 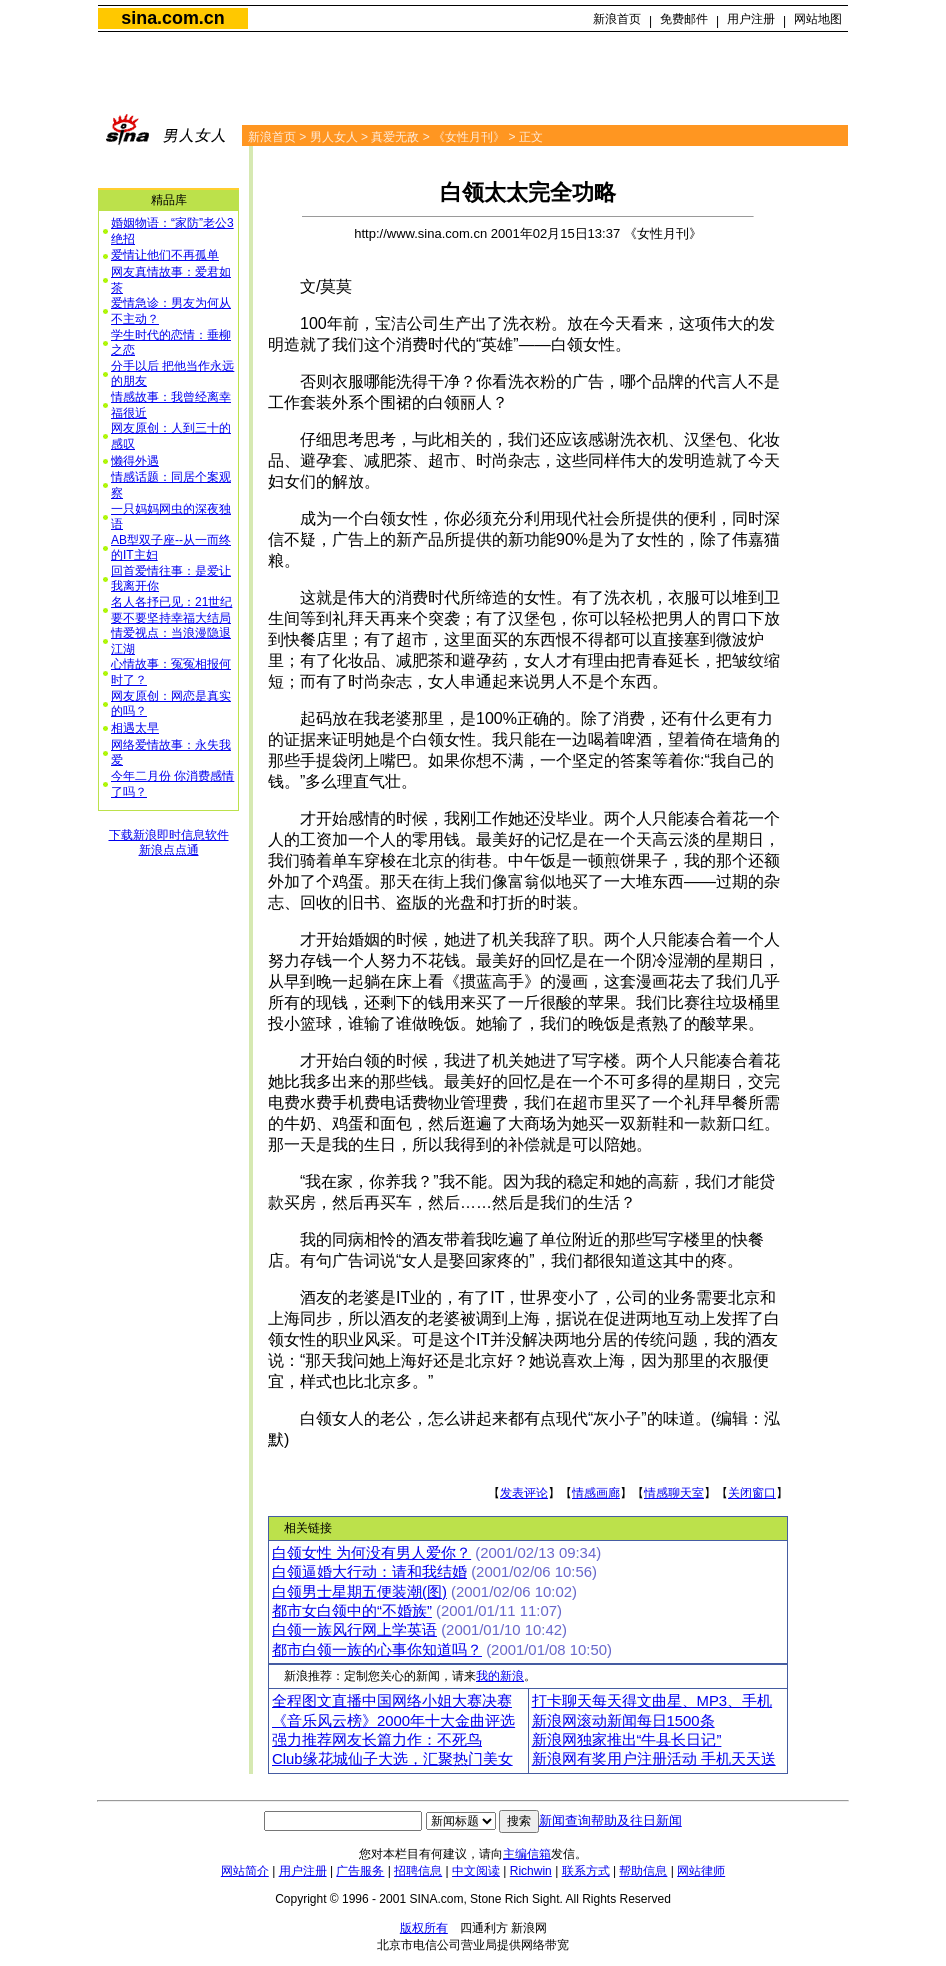 I want to click on 版权所有, so click(x=424, y=1928).